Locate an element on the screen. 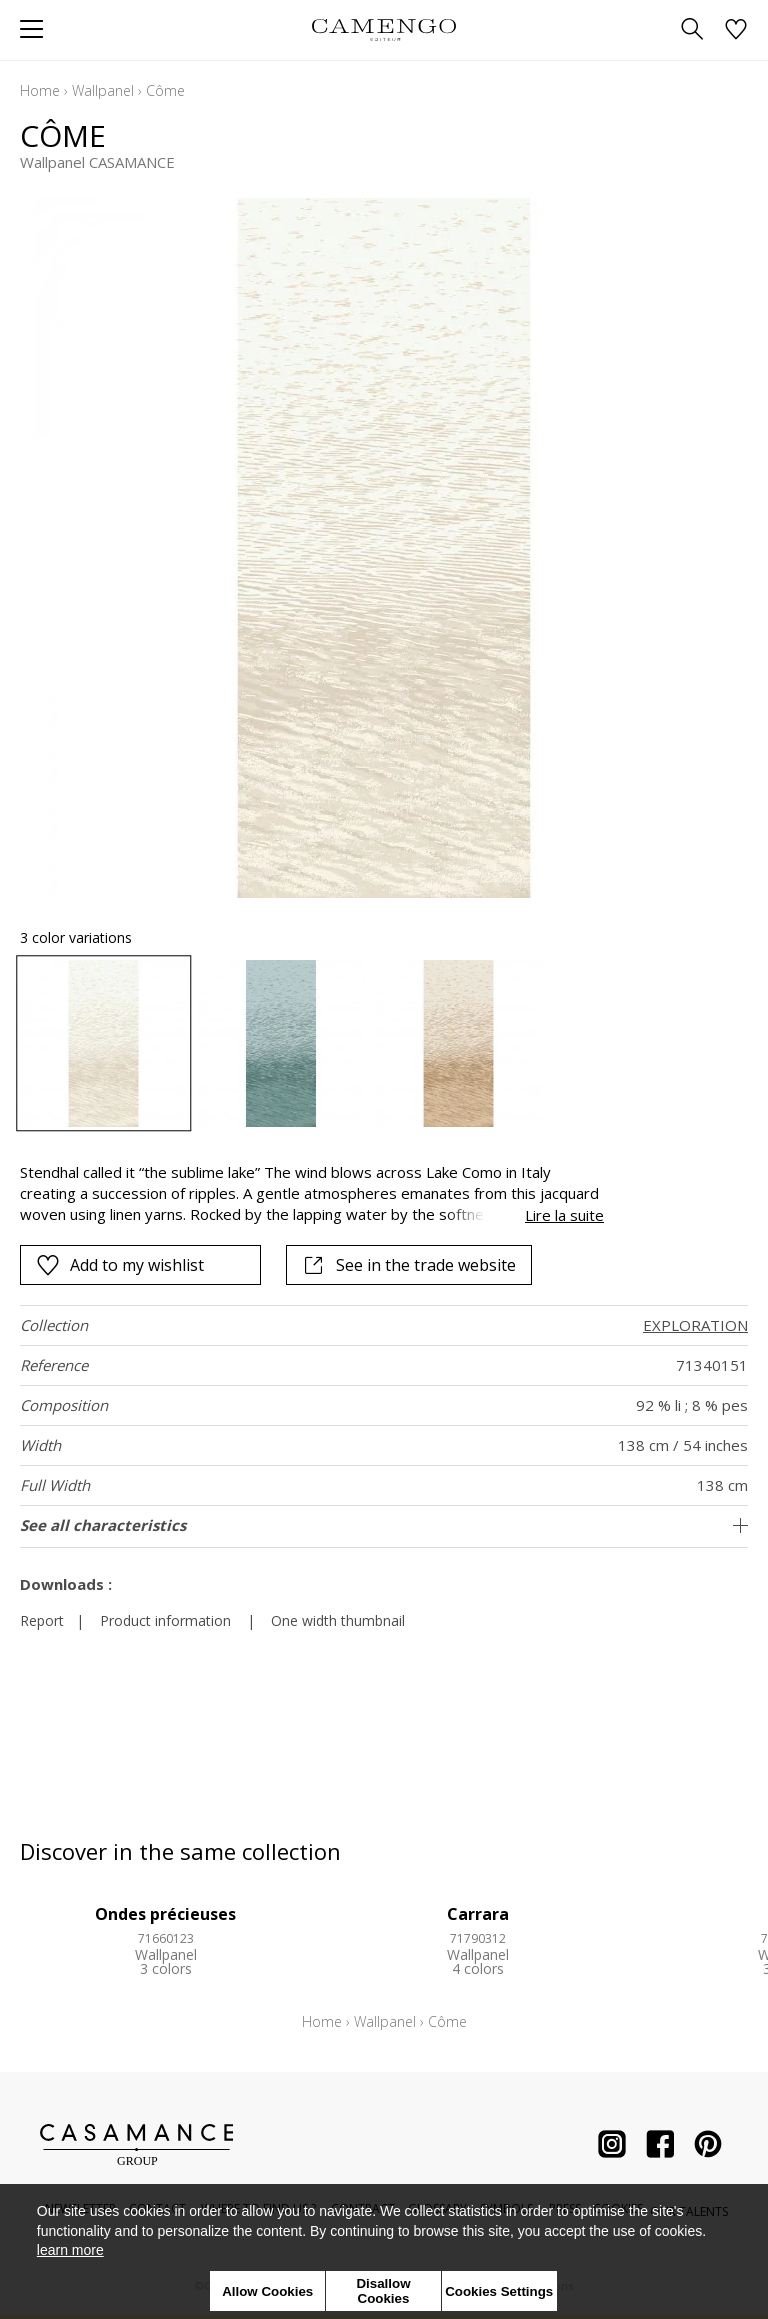  learn more is located at coordinates (70, 2250).